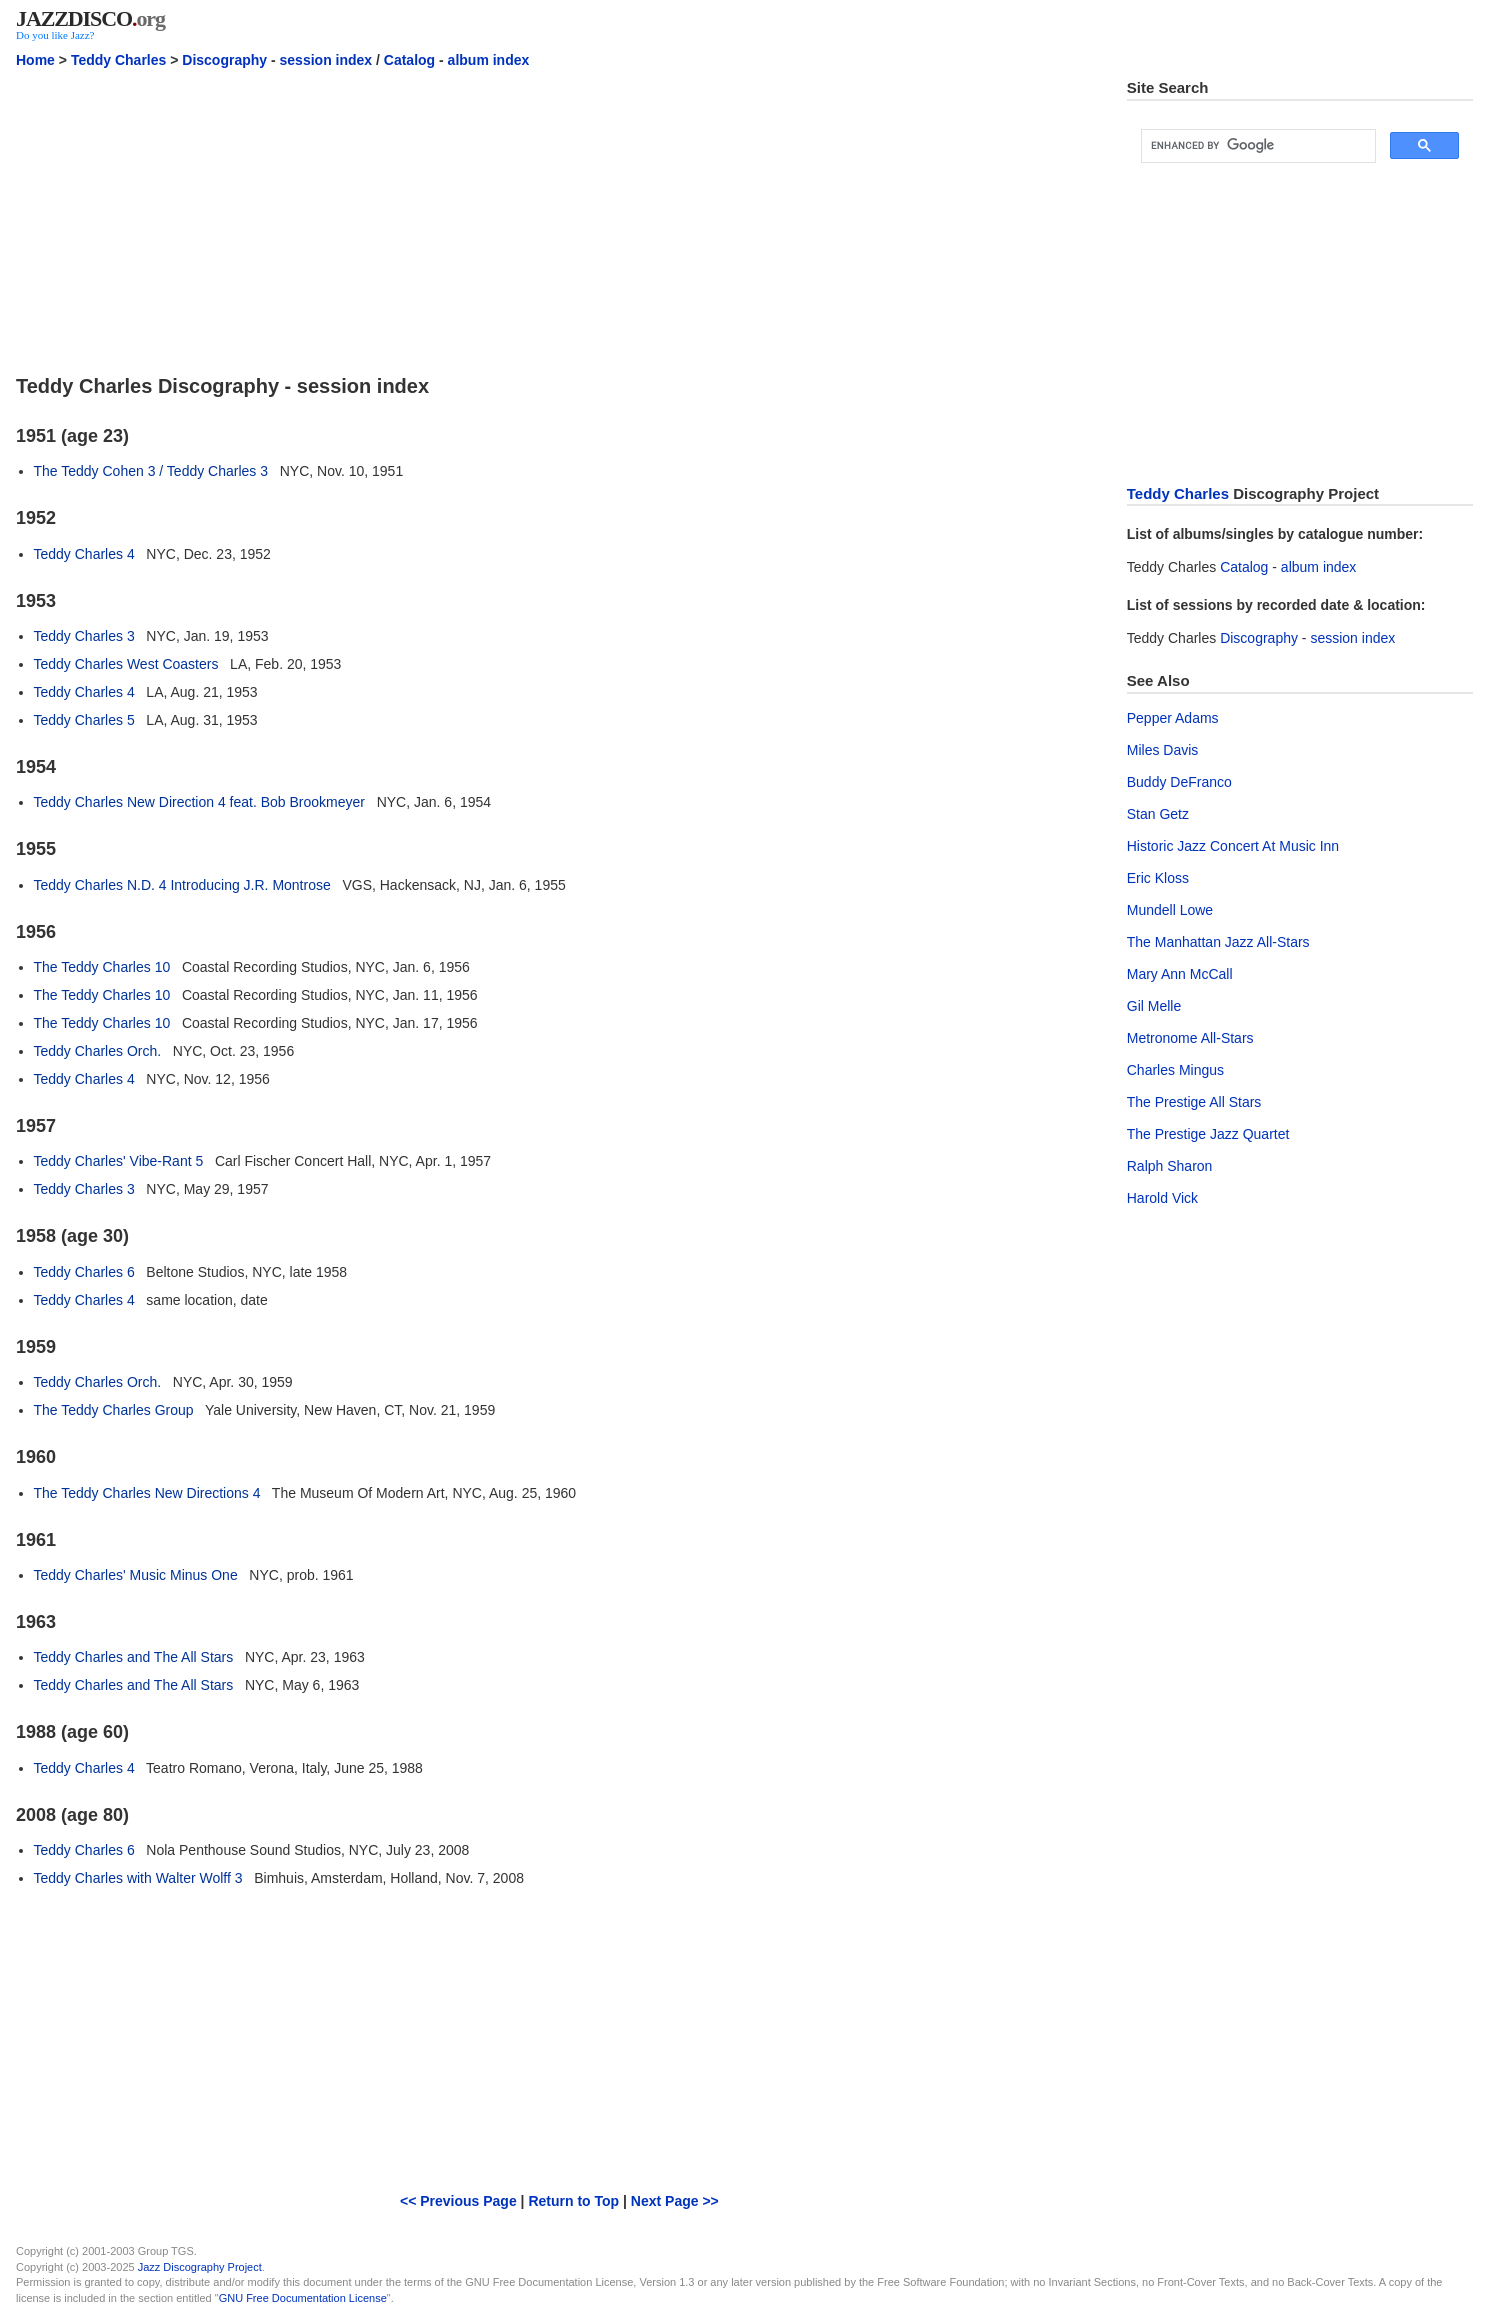 The height and width of the screenshot is (2323, 1489). Describe the element at coordinates (84, 636) in the screenshot. I see `Teddy Charles 3` at that location.